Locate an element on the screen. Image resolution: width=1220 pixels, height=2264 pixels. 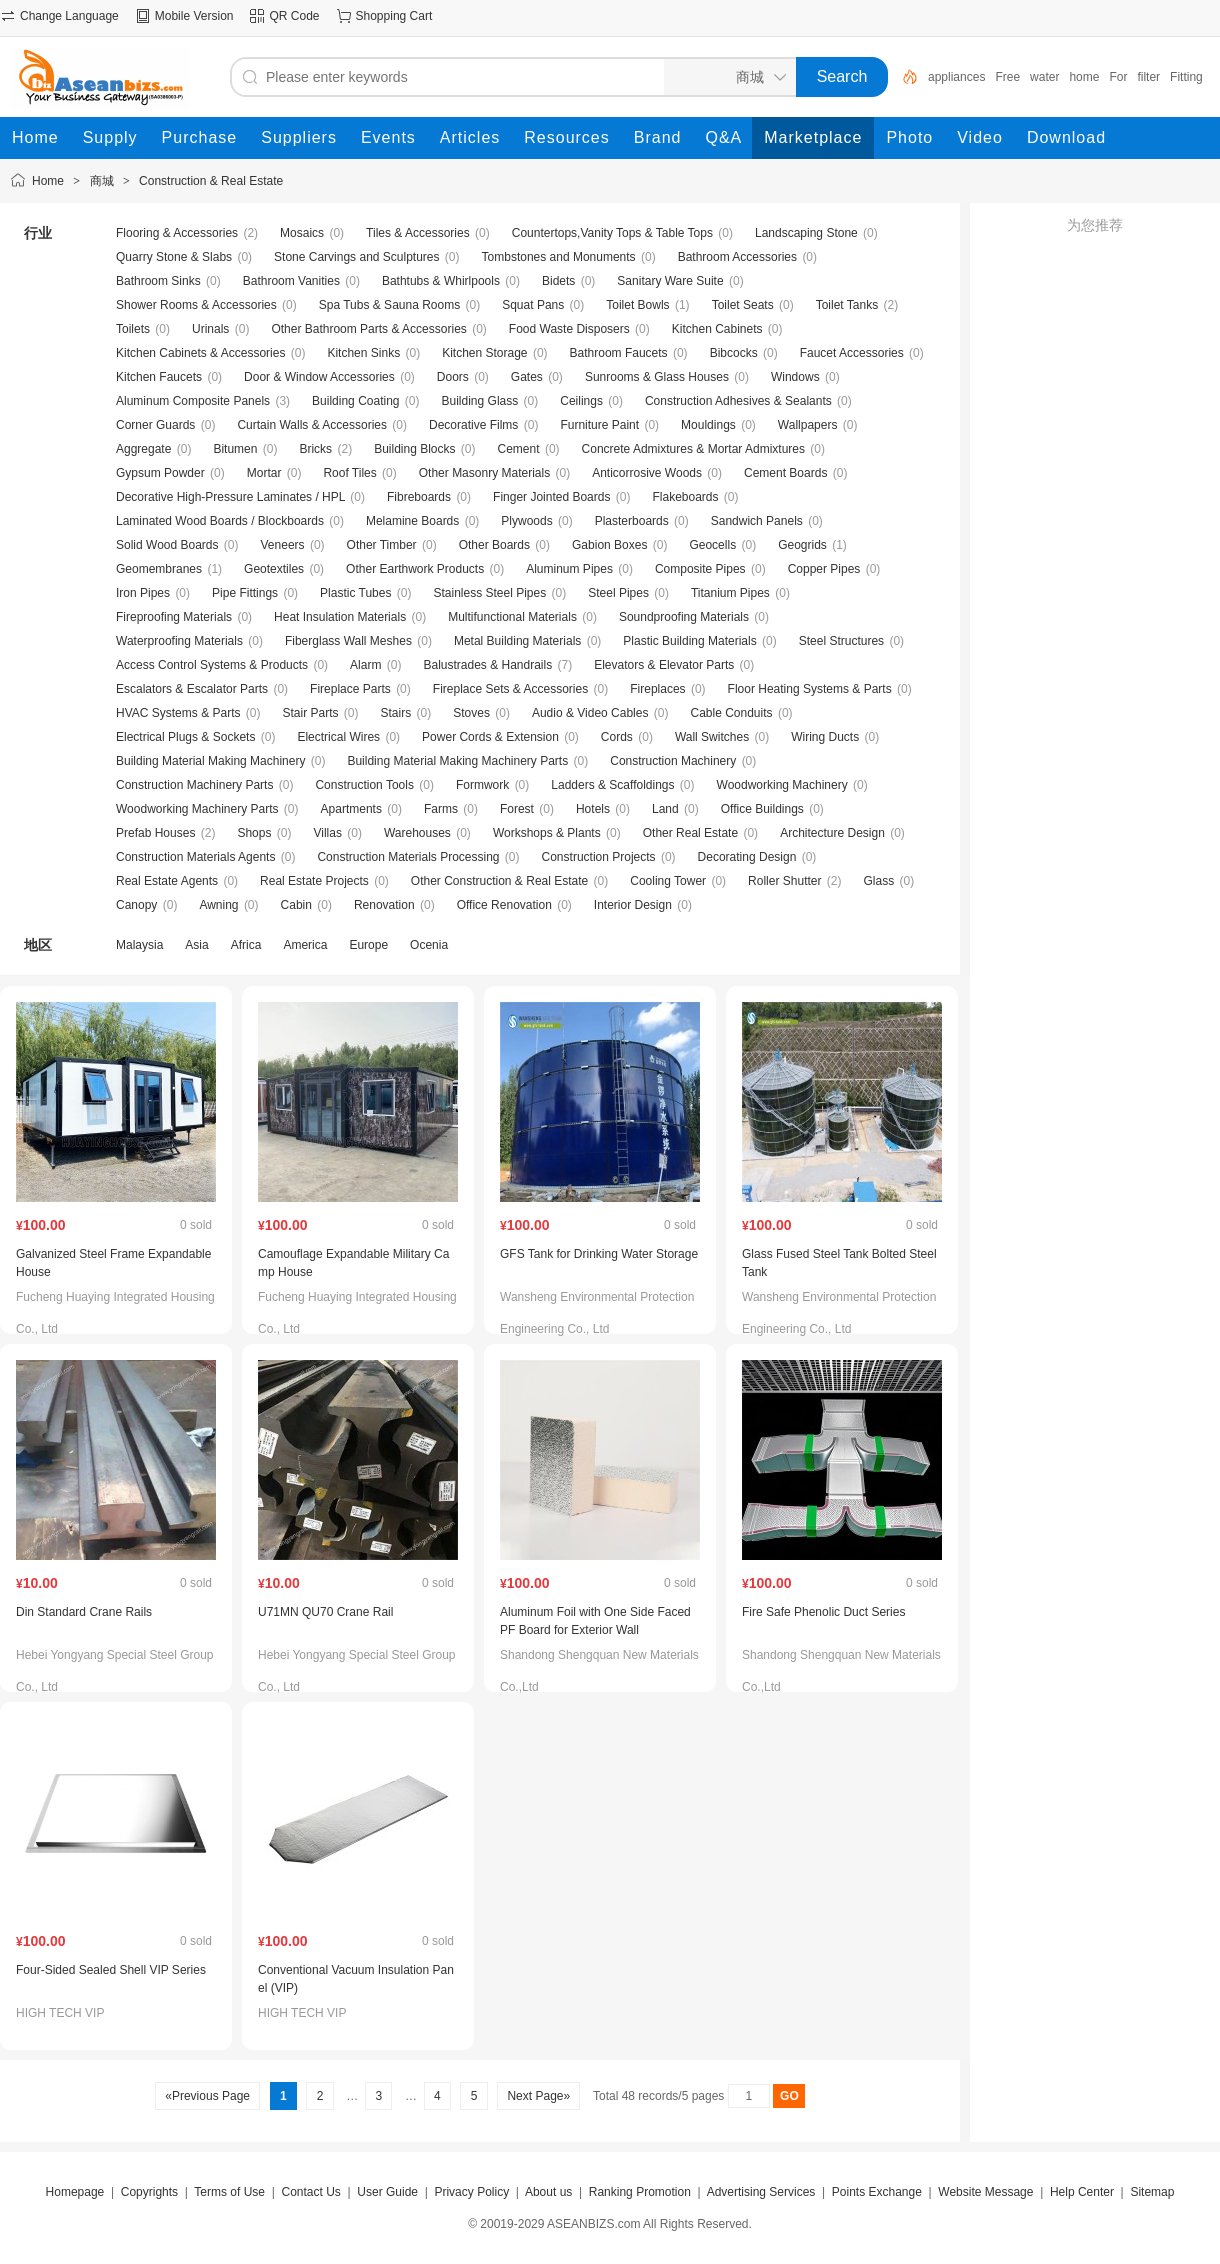
Laminated Wood Boards / Blockboards is located at coordinates (220, 521).